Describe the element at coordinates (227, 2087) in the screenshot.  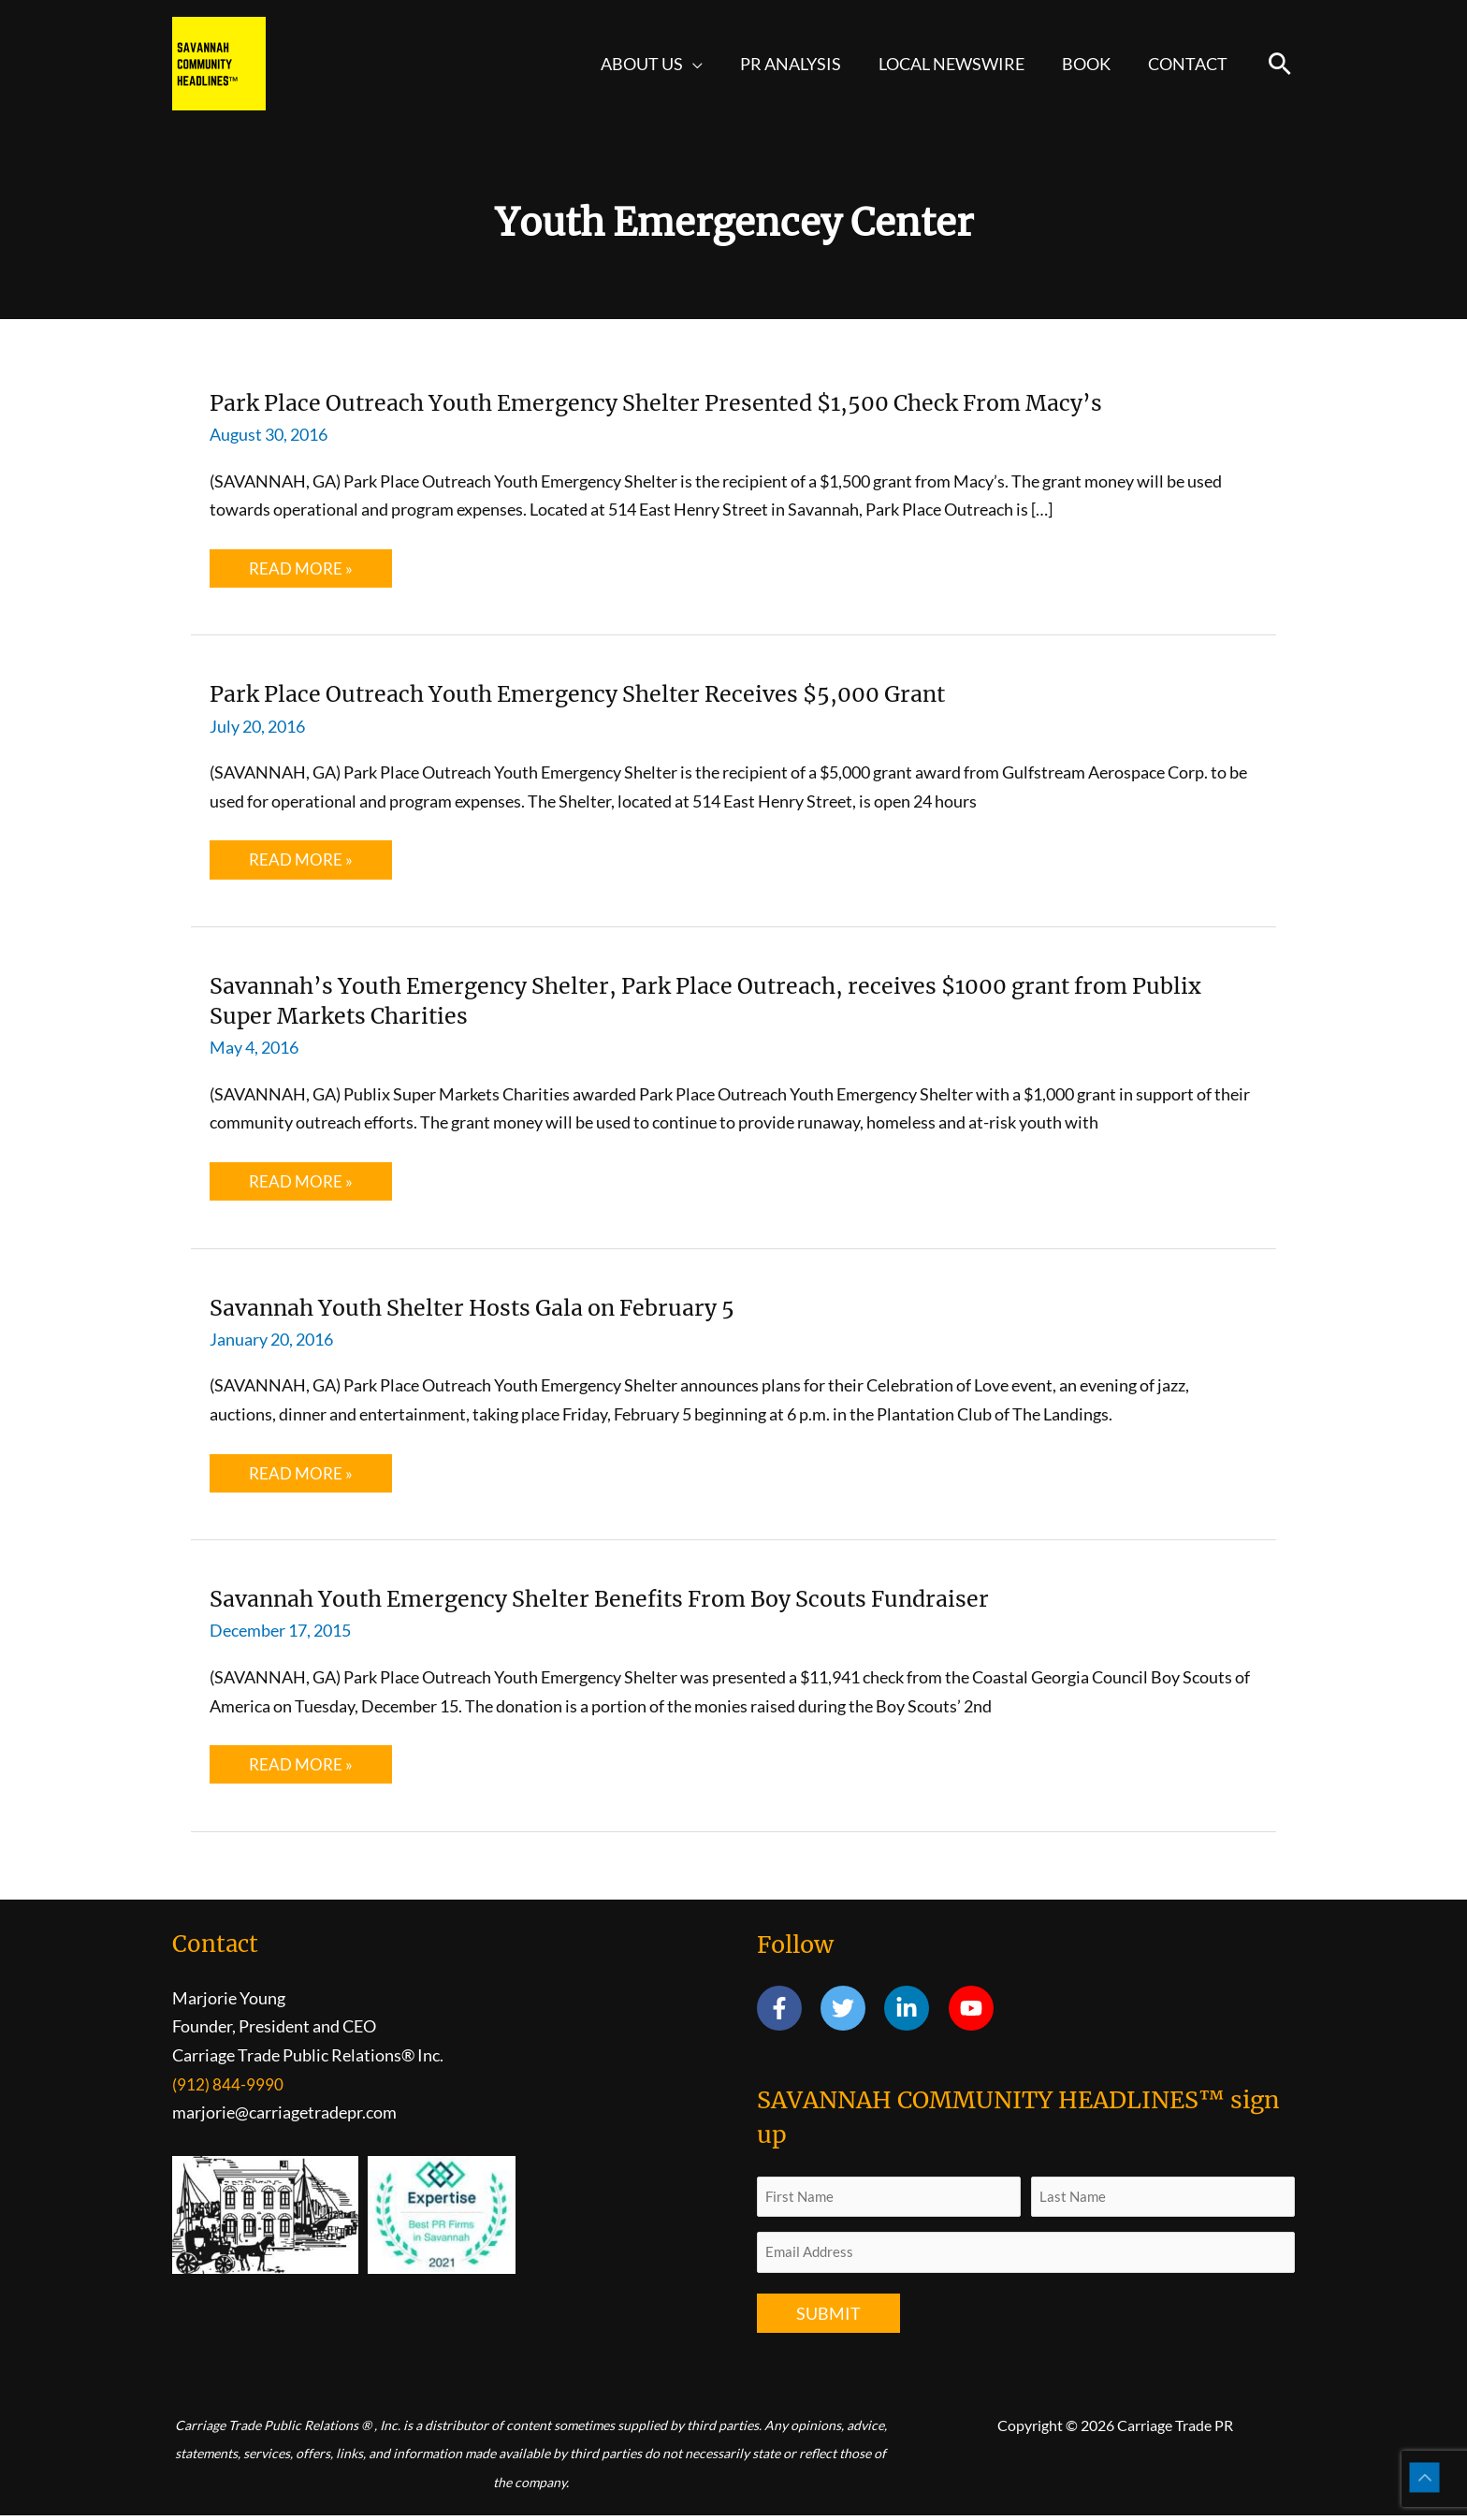
I see `(912) 844-9990` at that location.